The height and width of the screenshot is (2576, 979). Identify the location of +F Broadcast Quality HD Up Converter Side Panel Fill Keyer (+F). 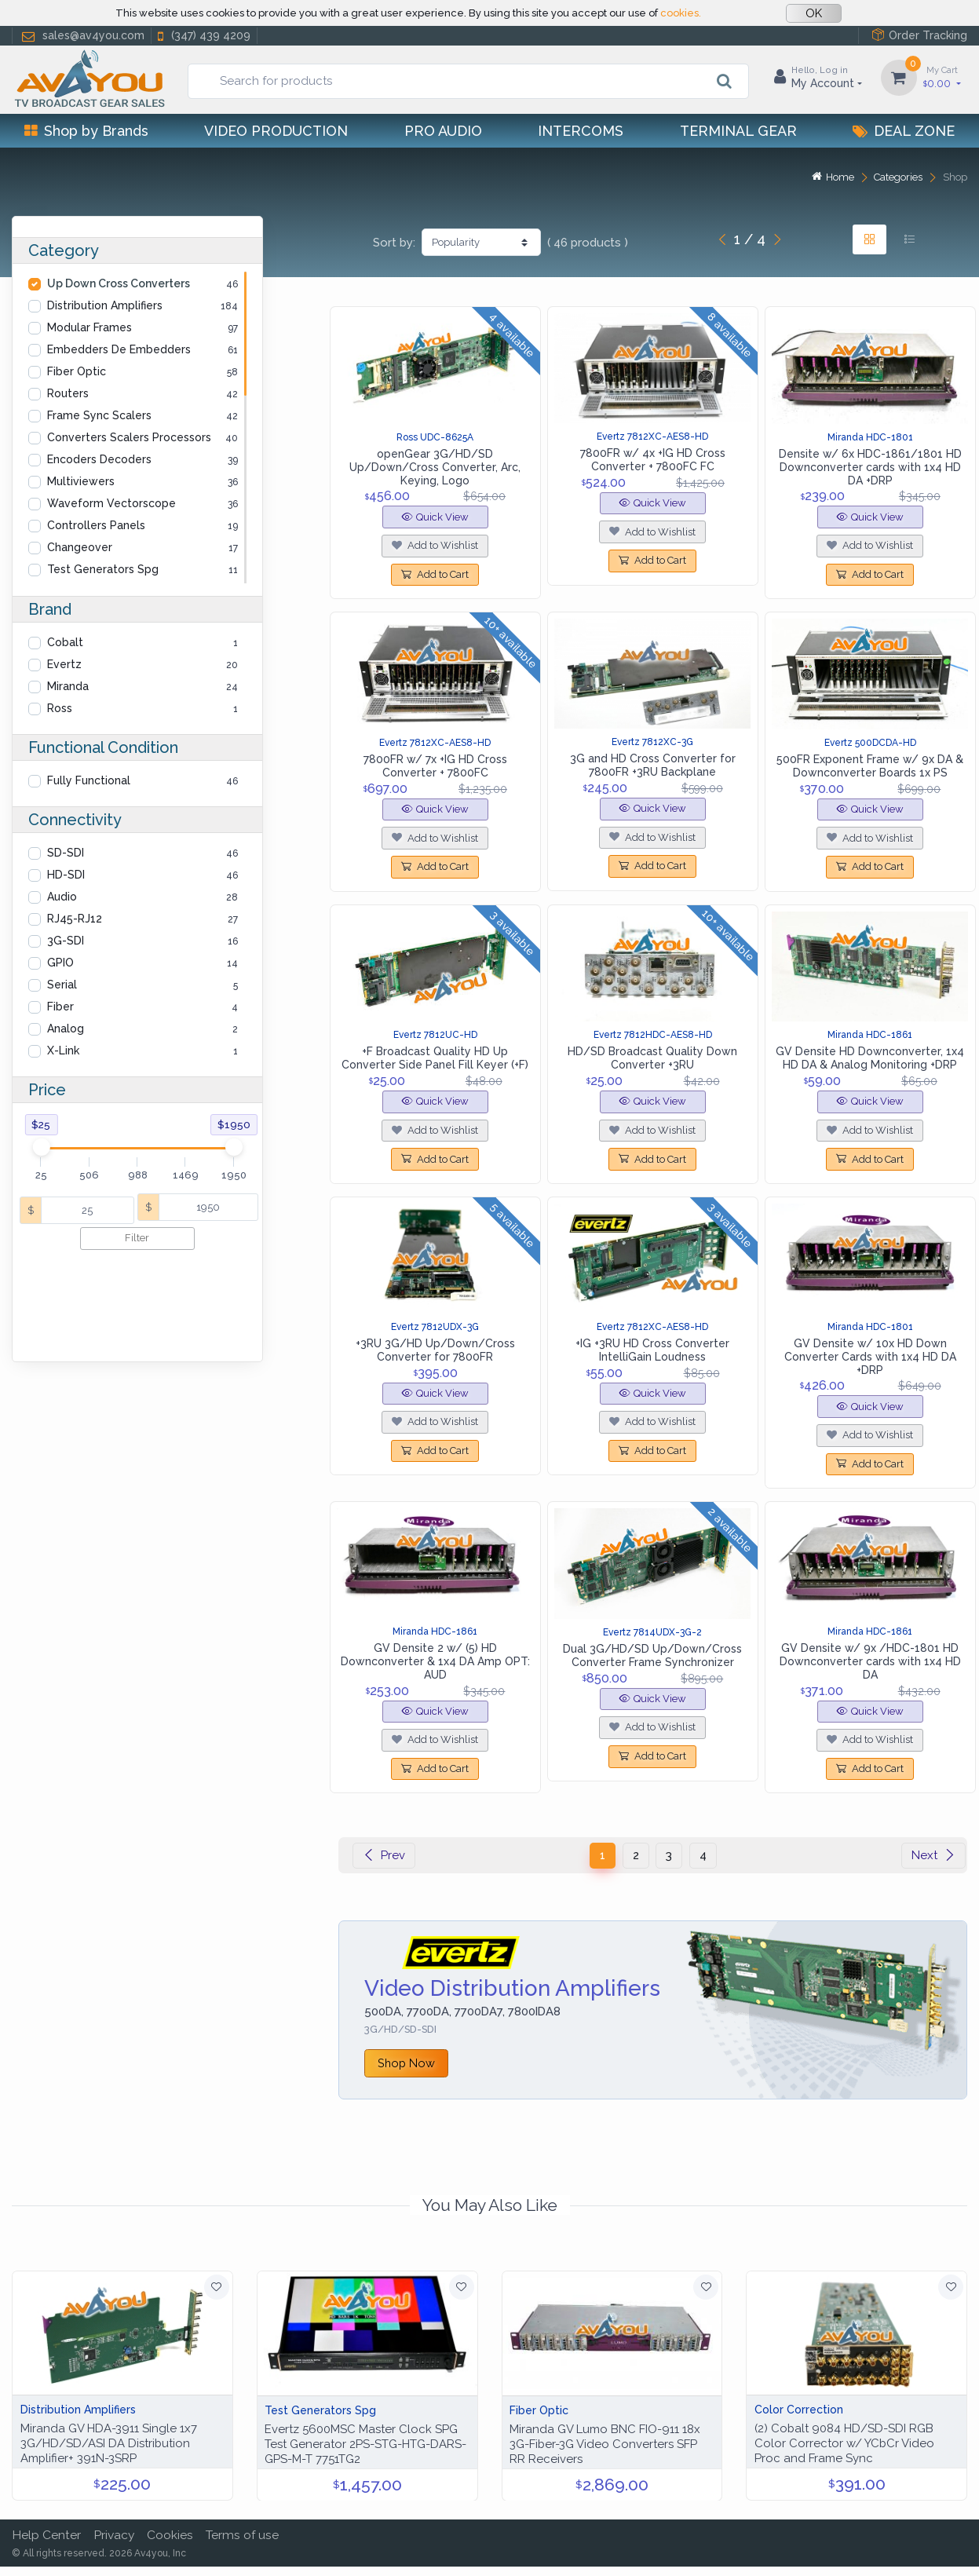
(435, 1058).